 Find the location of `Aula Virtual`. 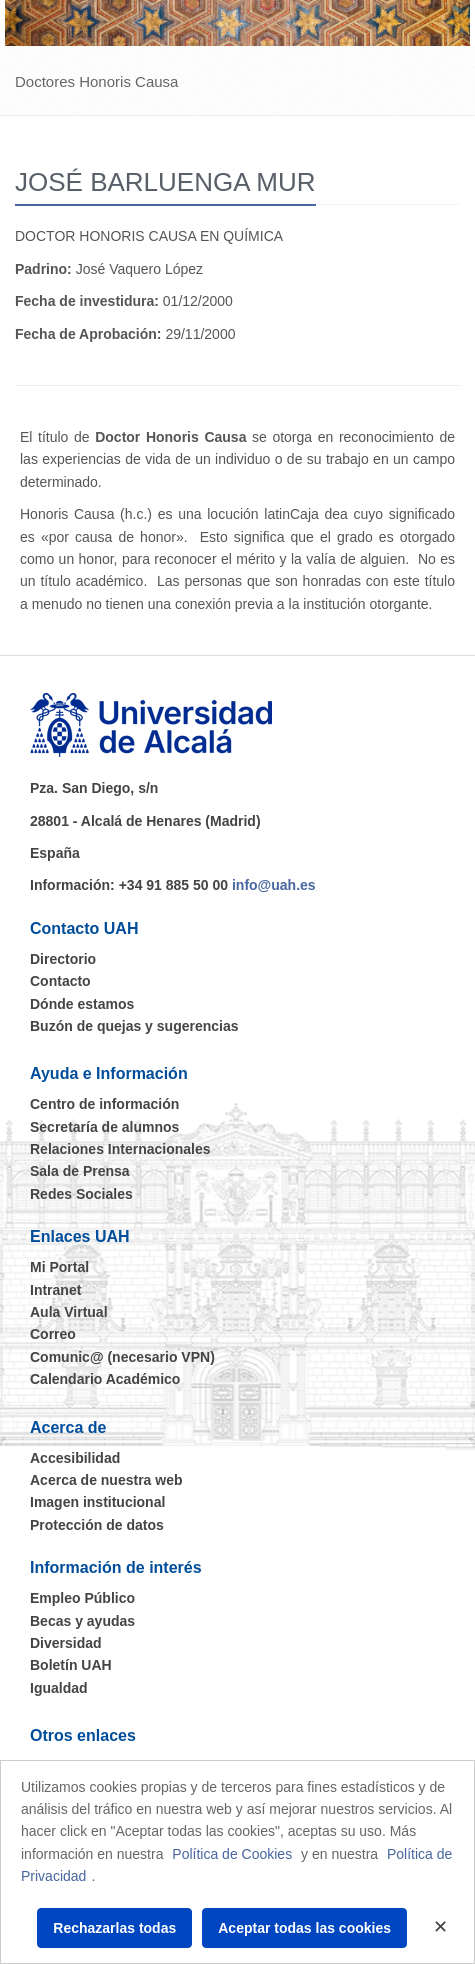

Aula Virtual is located at coordinates (69, 1312).